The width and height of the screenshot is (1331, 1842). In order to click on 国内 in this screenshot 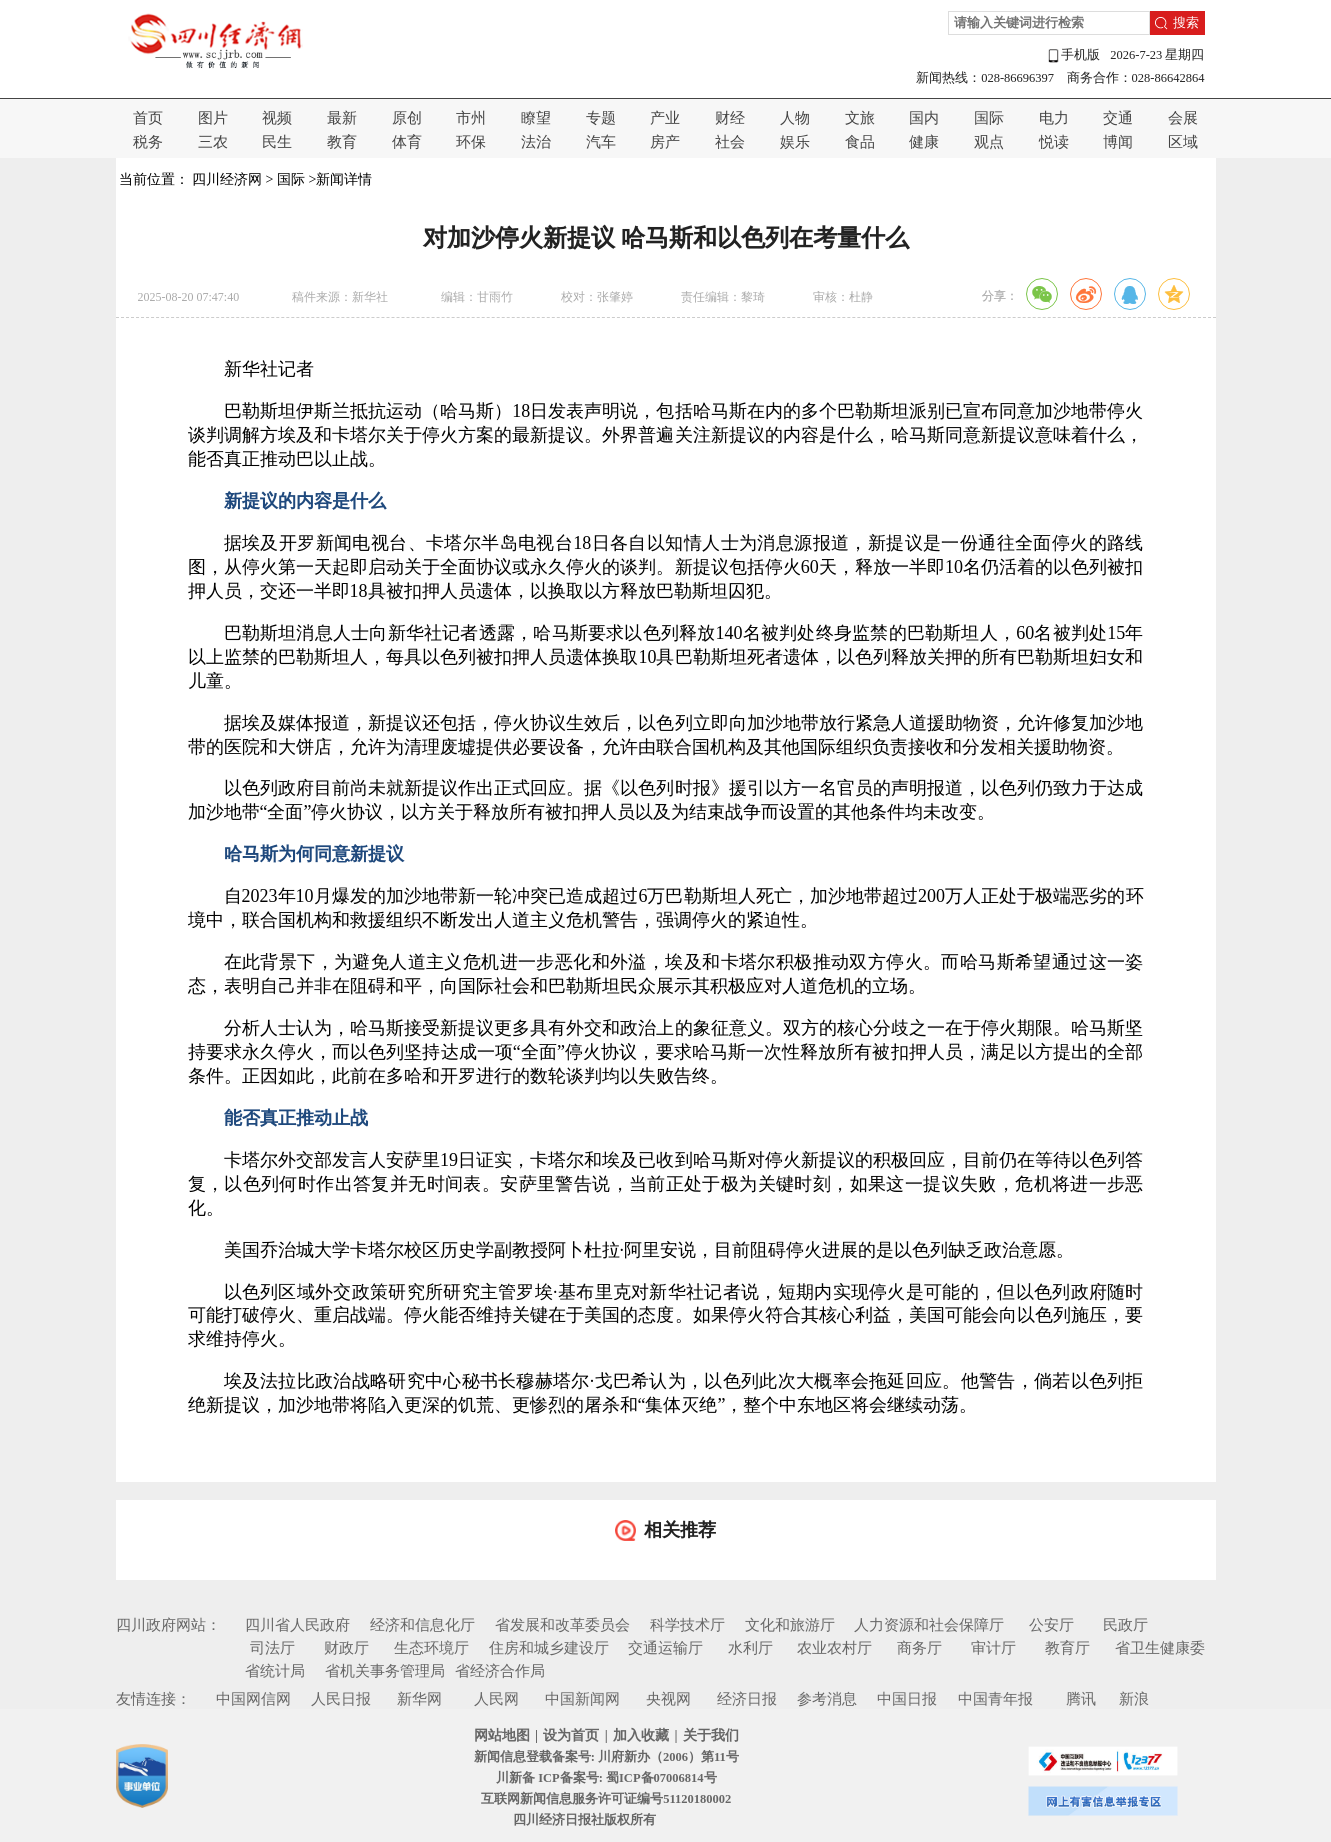, I will do `click(924, 118)`.